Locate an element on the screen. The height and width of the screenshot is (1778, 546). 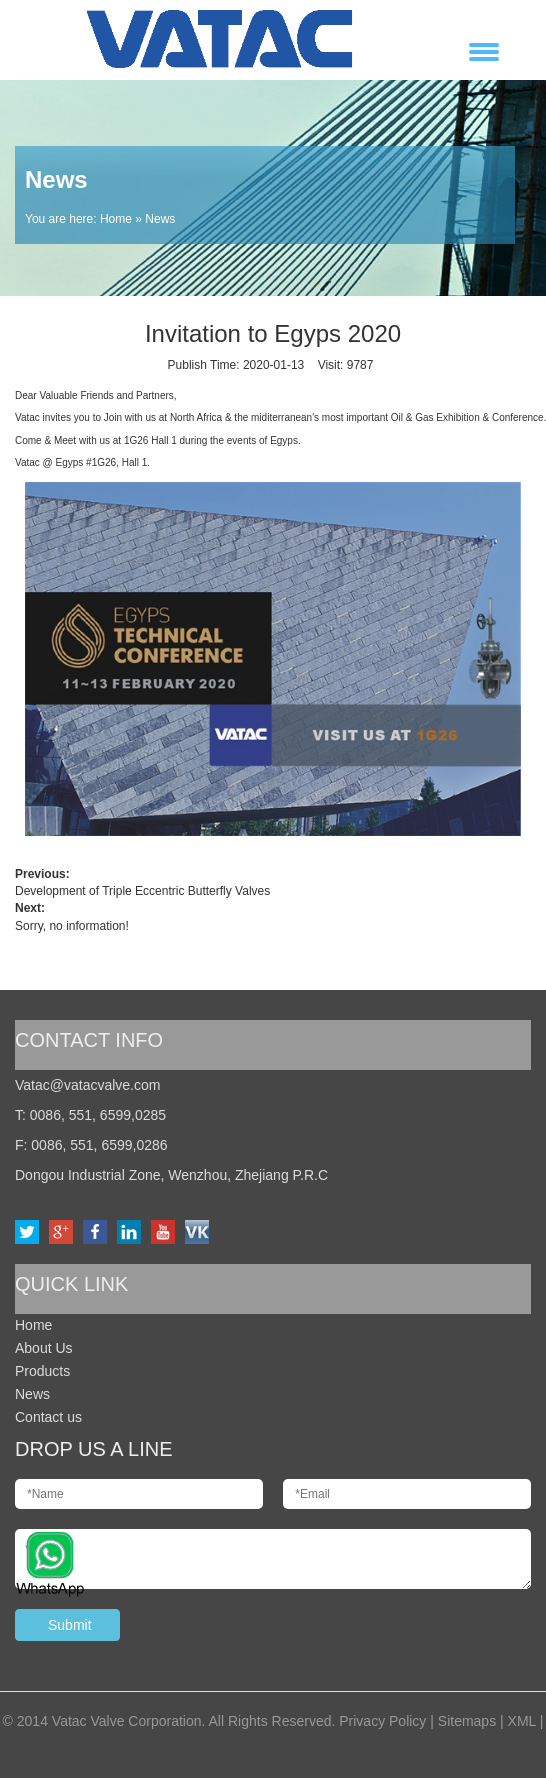
Privacy Policy is located at coordinates (382, 1721).